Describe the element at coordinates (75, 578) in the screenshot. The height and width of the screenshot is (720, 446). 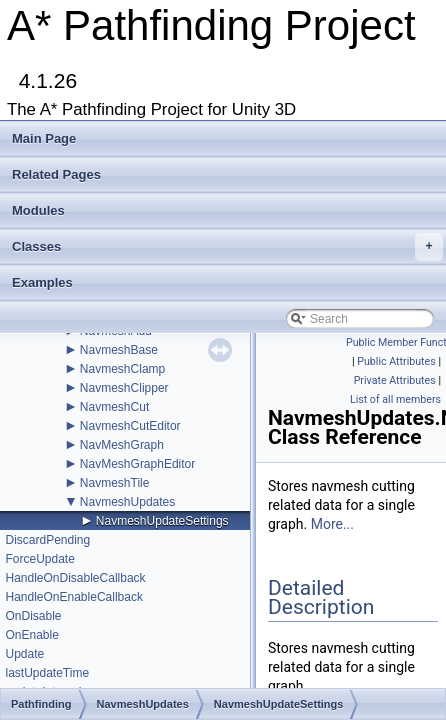
I see `HandleOnDisableCallback` at that location.